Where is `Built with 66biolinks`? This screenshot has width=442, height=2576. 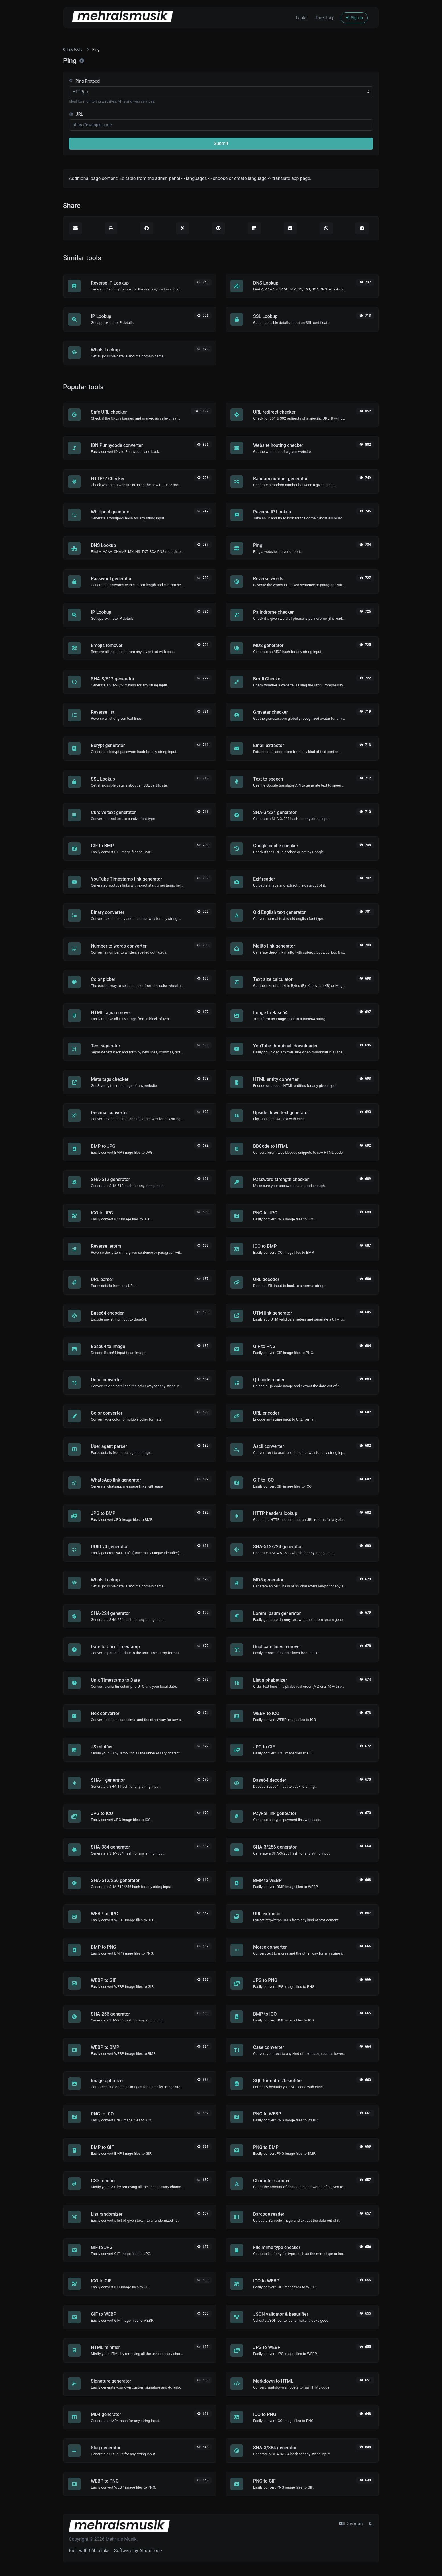
Built with 66biolinks is located at coordinates (89, 2550).